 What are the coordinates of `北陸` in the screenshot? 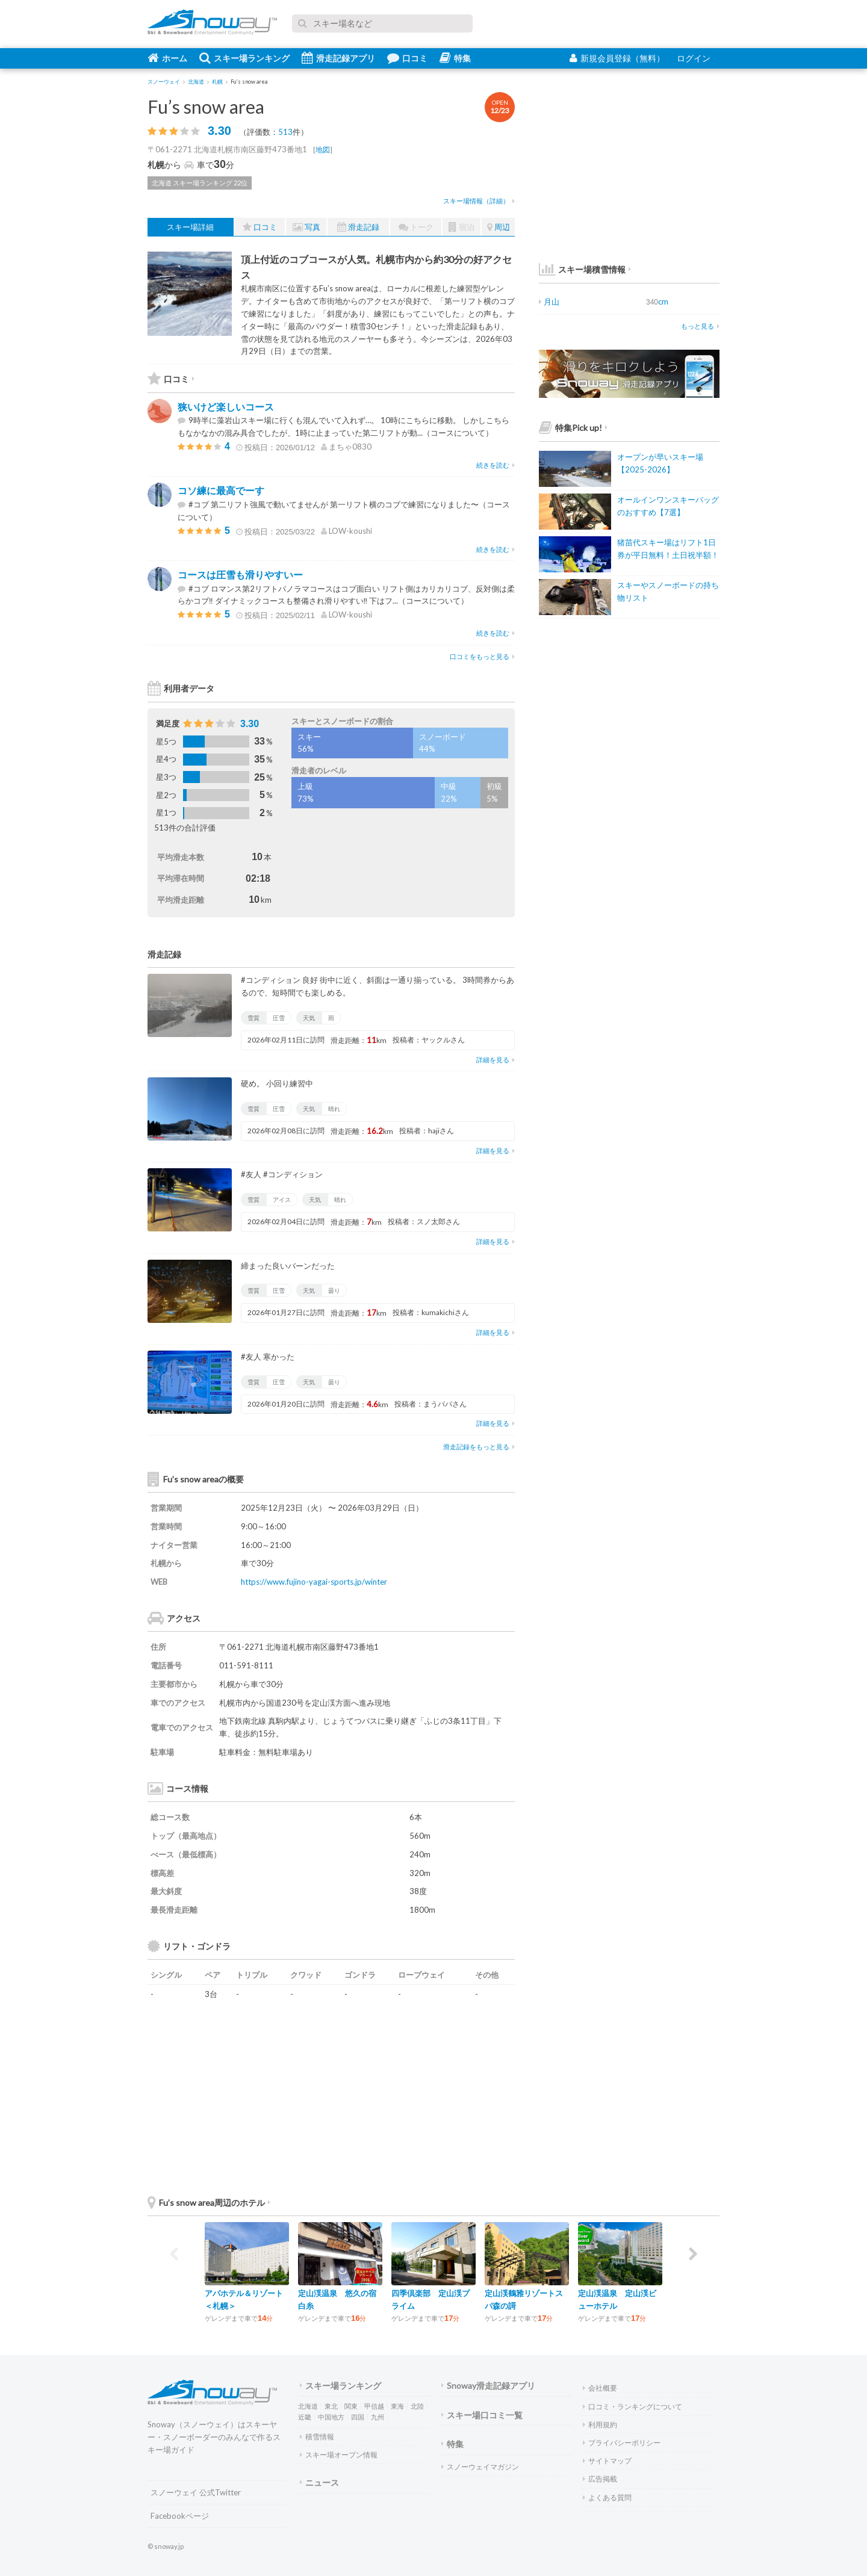 It's located at (417, 2406).